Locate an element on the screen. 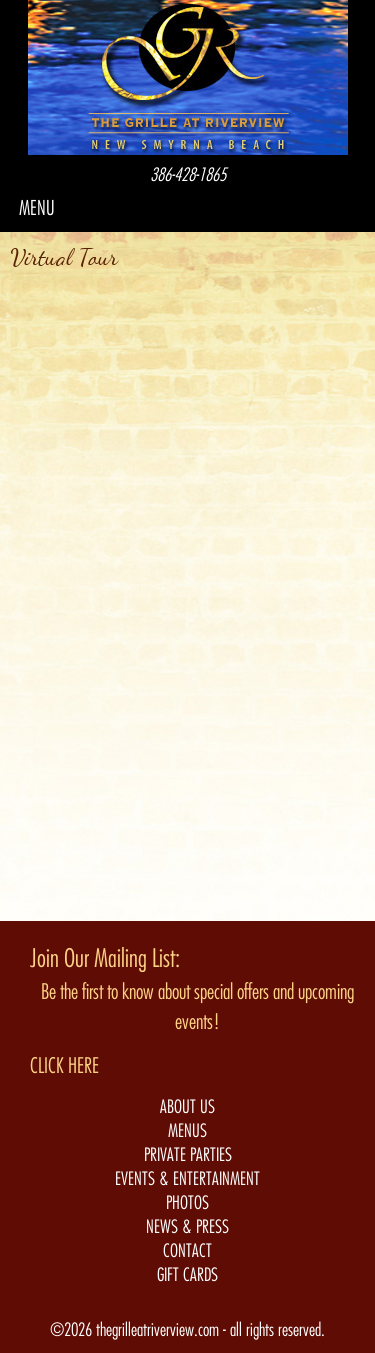  GIFT CARDS is located at coordinates (187, 1275).